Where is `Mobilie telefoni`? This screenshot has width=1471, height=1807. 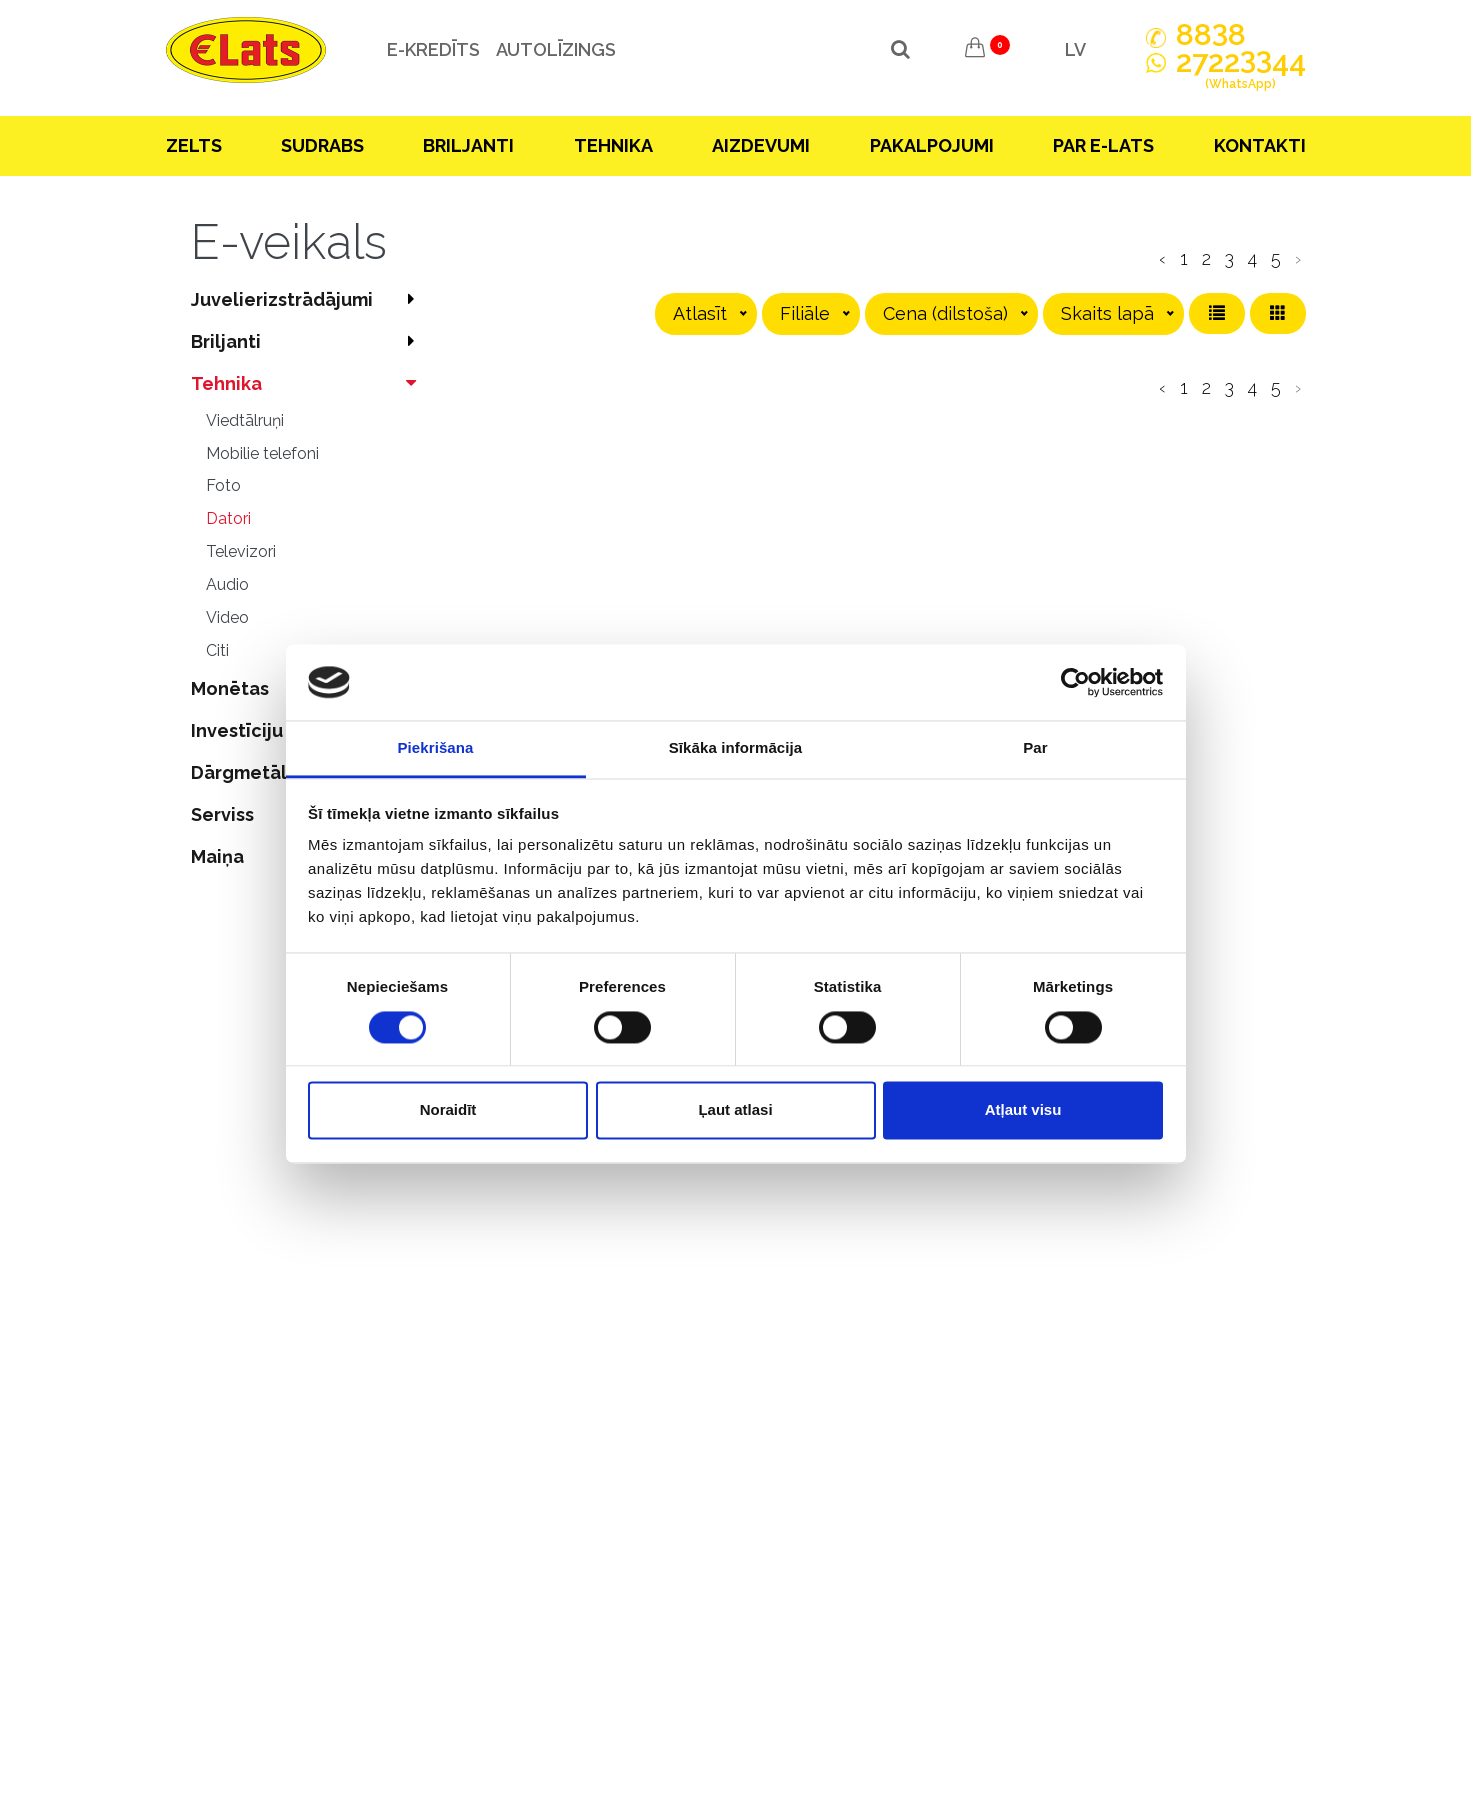 Mobilie telefoni is located at coordinates (262, 453).